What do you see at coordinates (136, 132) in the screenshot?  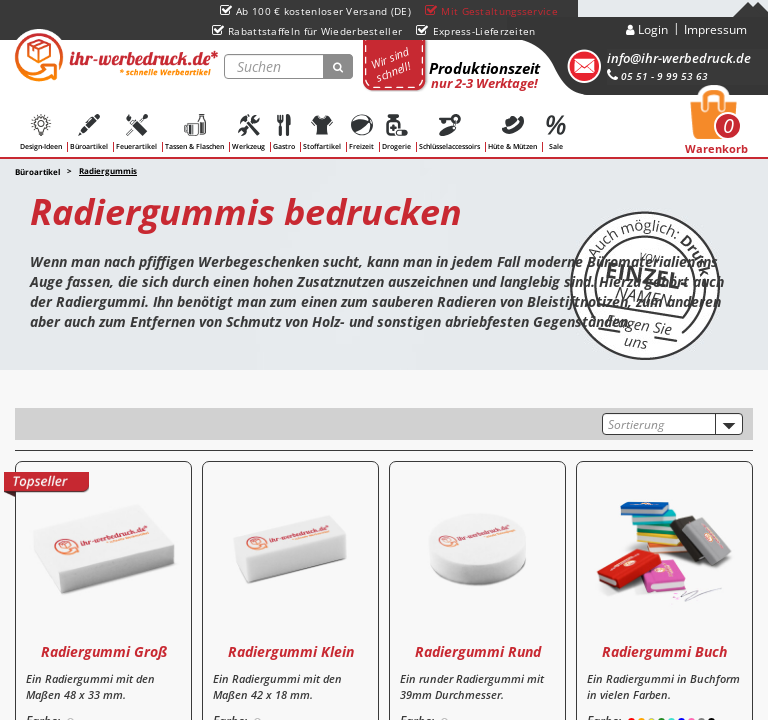 I see `Feuerartikel` at bounding box center [136, 132].